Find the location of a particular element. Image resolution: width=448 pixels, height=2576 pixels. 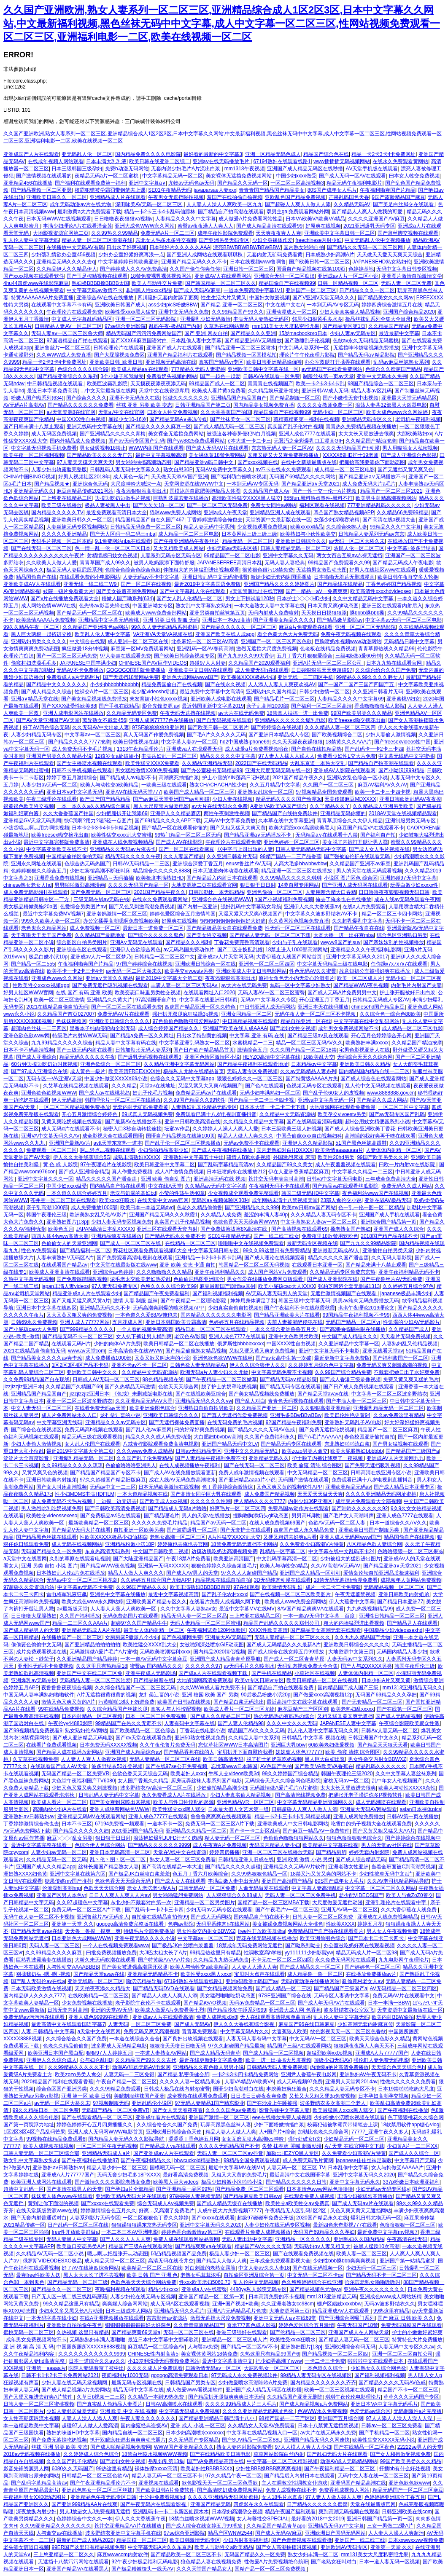

成人免费视频一区二区 is located at coordinates (95, 928).